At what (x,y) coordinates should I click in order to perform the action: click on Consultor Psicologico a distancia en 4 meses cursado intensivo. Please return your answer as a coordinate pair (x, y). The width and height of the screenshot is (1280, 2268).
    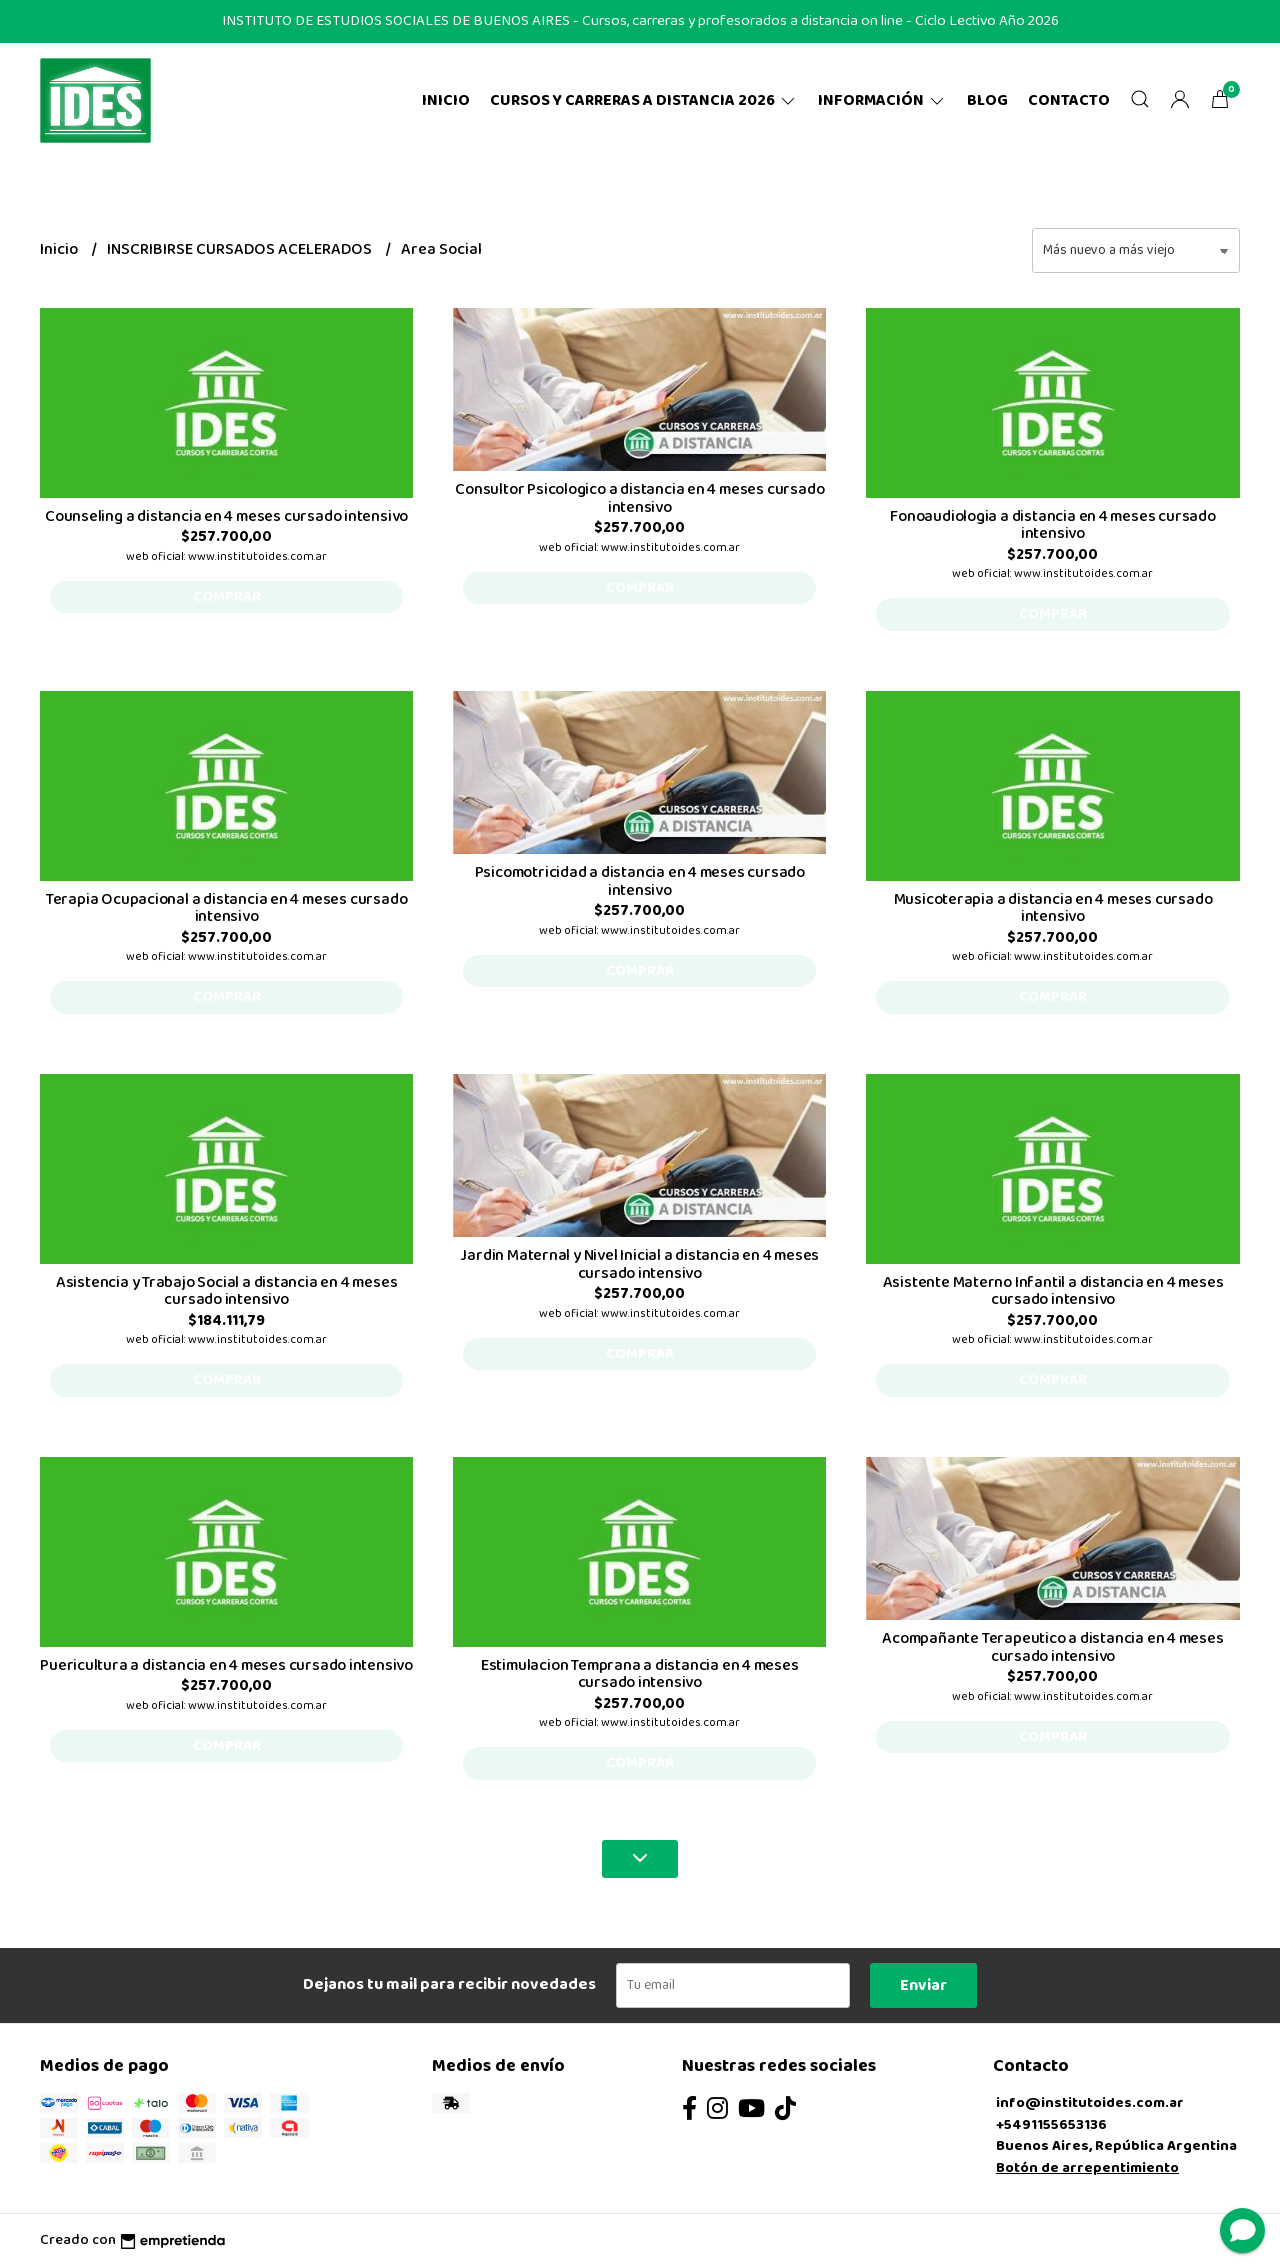
    Looking at the image, I should click on (639, 498).